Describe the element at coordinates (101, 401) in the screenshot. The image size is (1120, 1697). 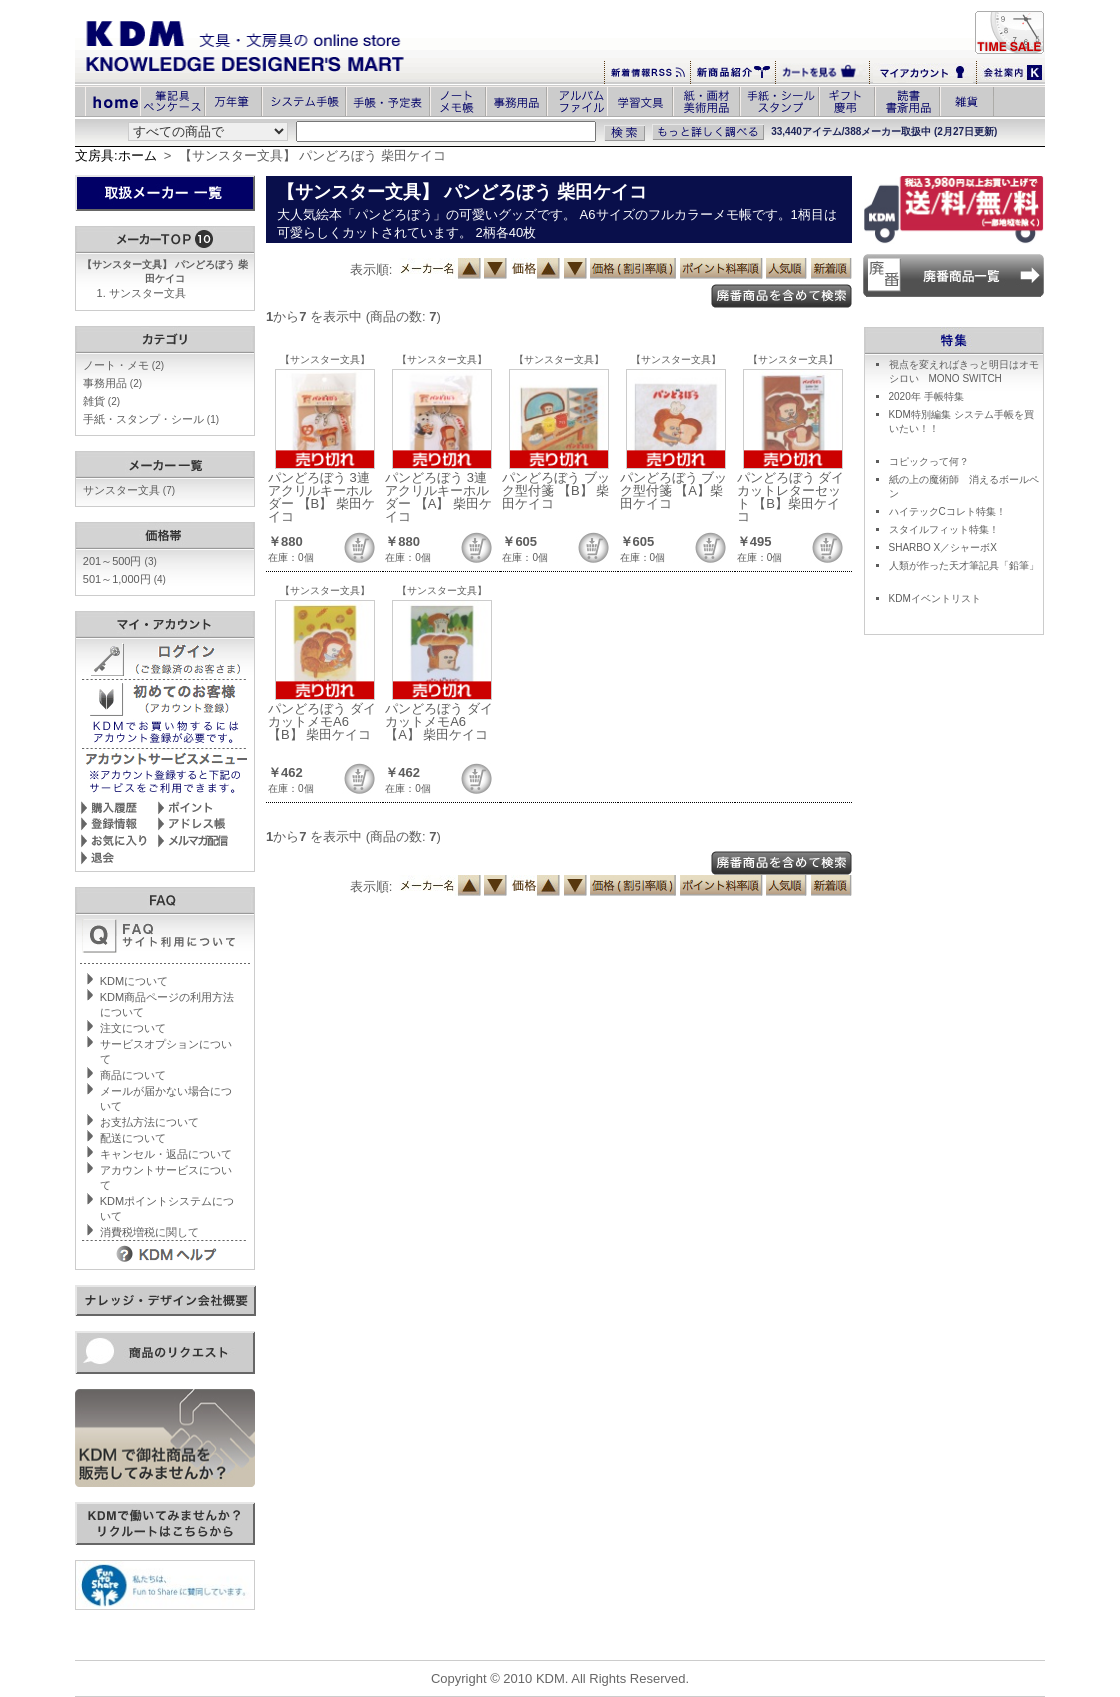
I see `雑貨` at that location.